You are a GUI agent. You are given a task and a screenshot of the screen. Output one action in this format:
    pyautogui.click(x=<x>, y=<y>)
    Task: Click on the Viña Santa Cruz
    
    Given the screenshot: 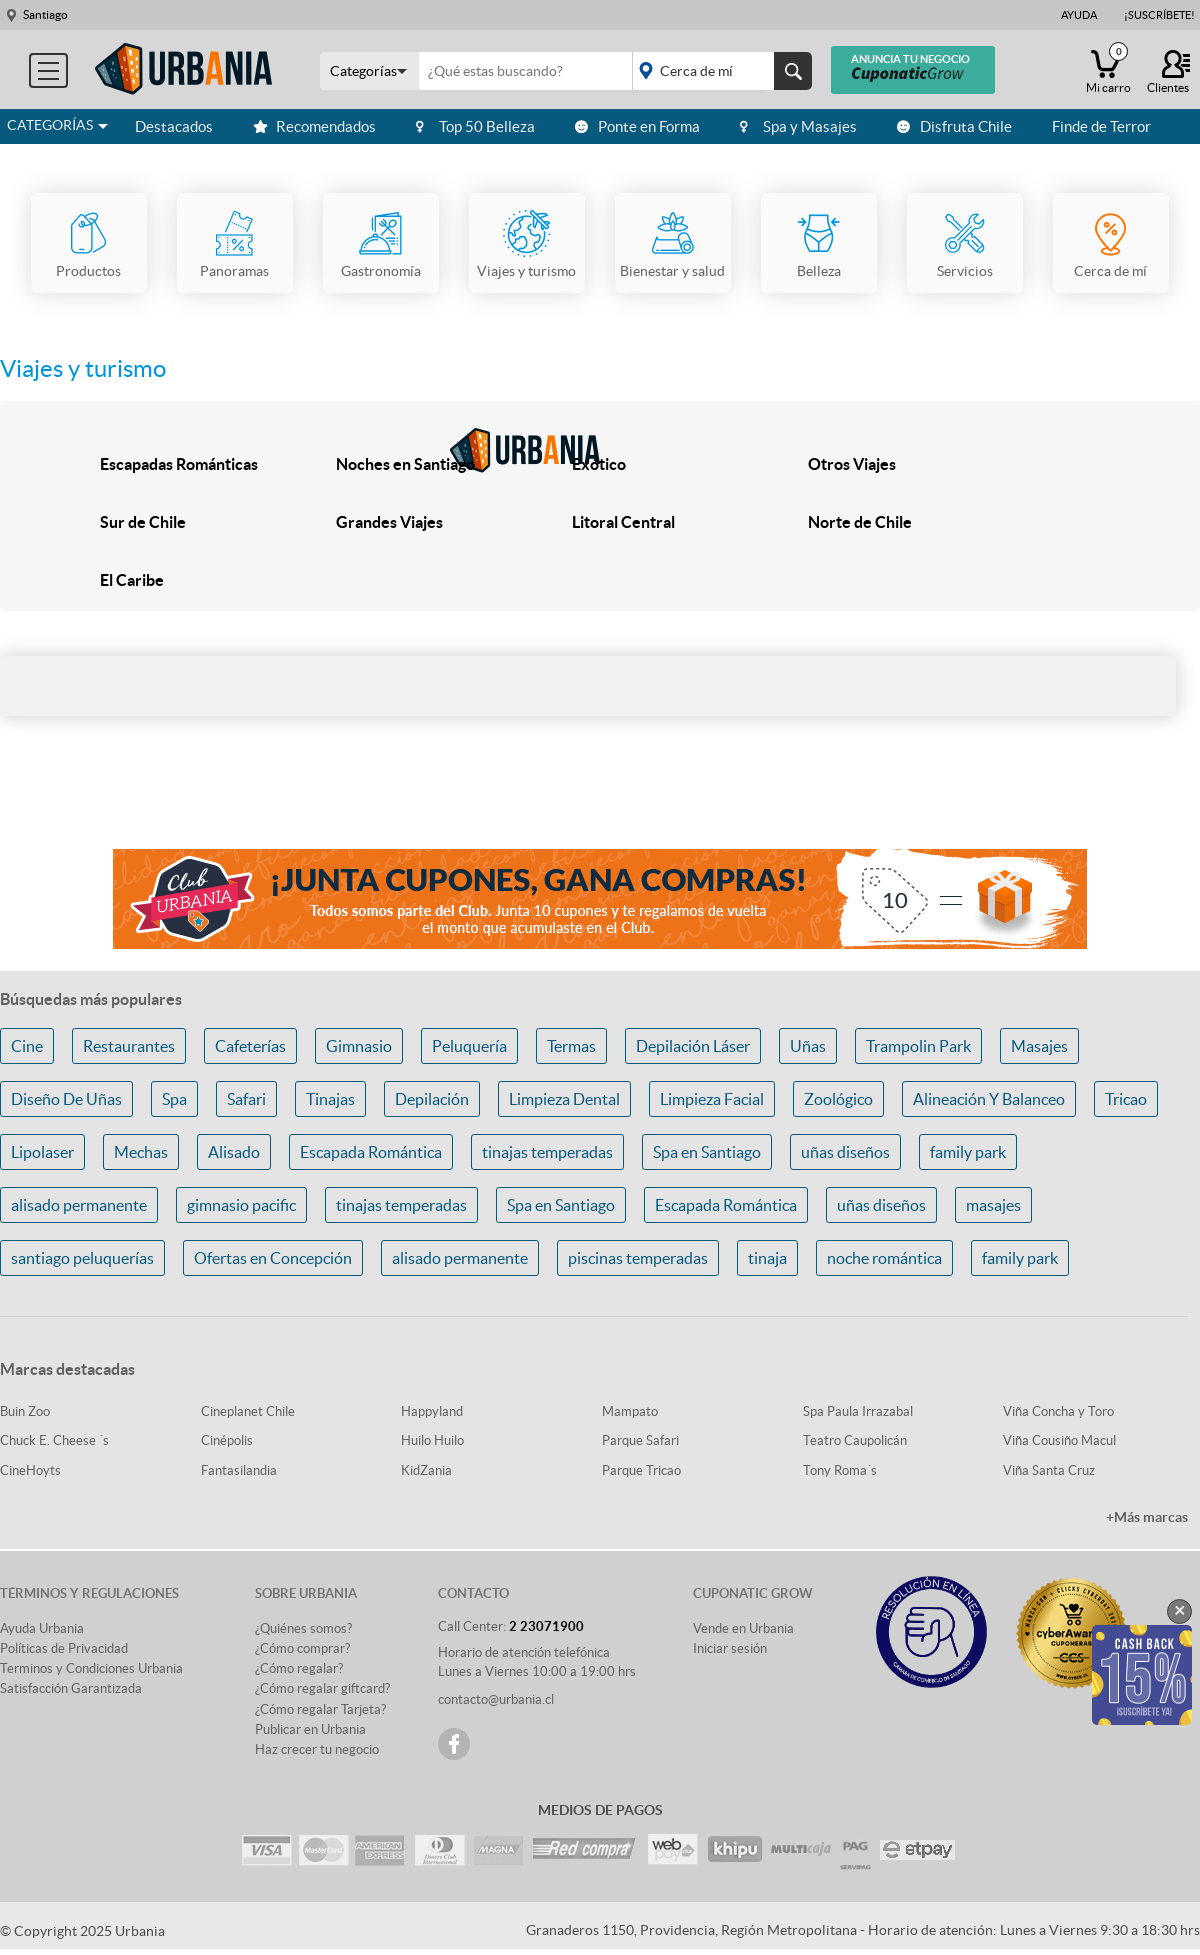 What is the action you would take?
    pyautogui.click(x=1049, y=1470)
    